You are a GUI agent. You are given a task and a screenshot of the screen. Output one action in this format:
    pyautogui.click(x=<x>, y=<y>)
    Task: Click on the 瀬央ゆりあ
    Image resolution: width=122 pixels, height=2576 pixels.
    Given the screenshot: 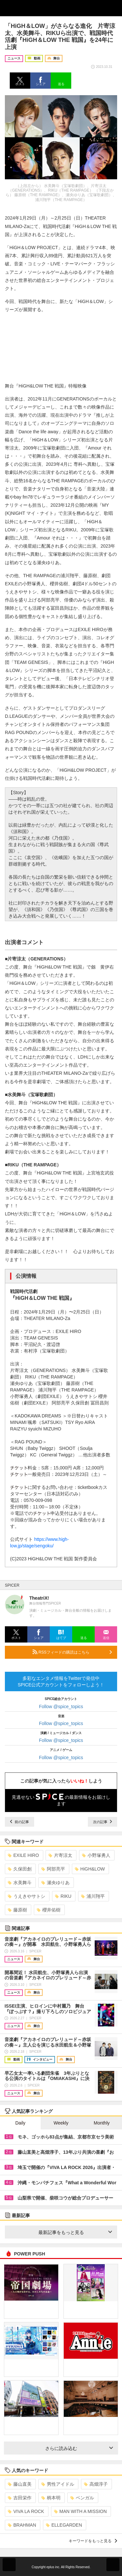 What is the action you would take?
    pyautogui.click(x=55, y=1882)
    